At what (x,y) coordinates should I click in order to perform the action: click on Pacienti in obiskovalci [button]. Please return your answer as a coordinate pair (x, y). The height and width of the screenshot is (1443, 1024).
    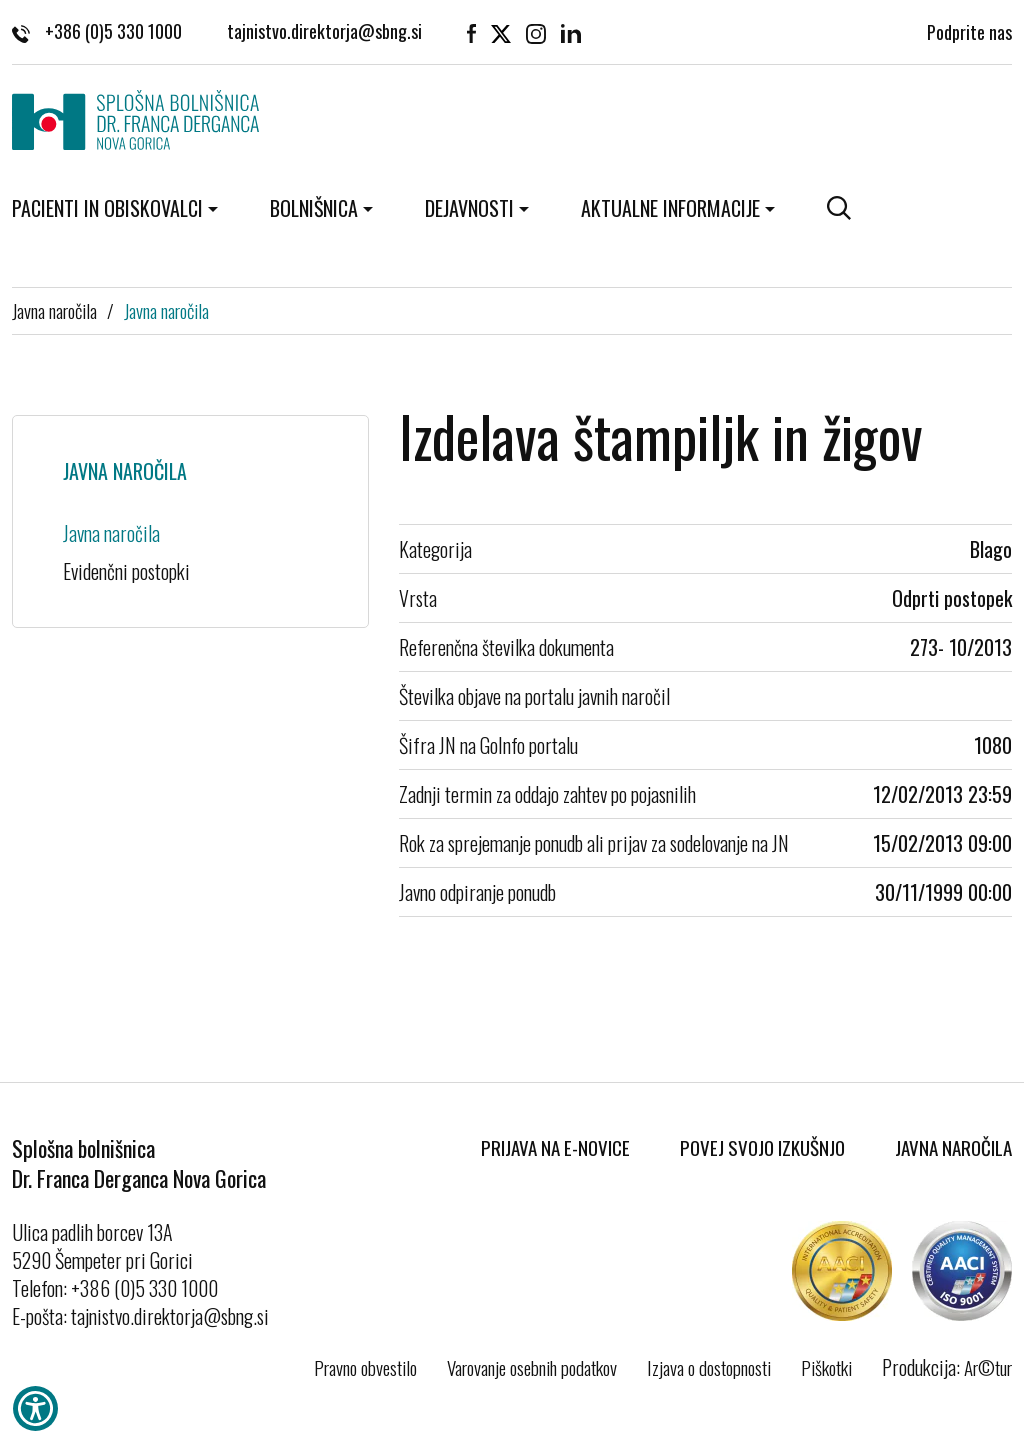
    Looking at the image, I should click on (107, 208).